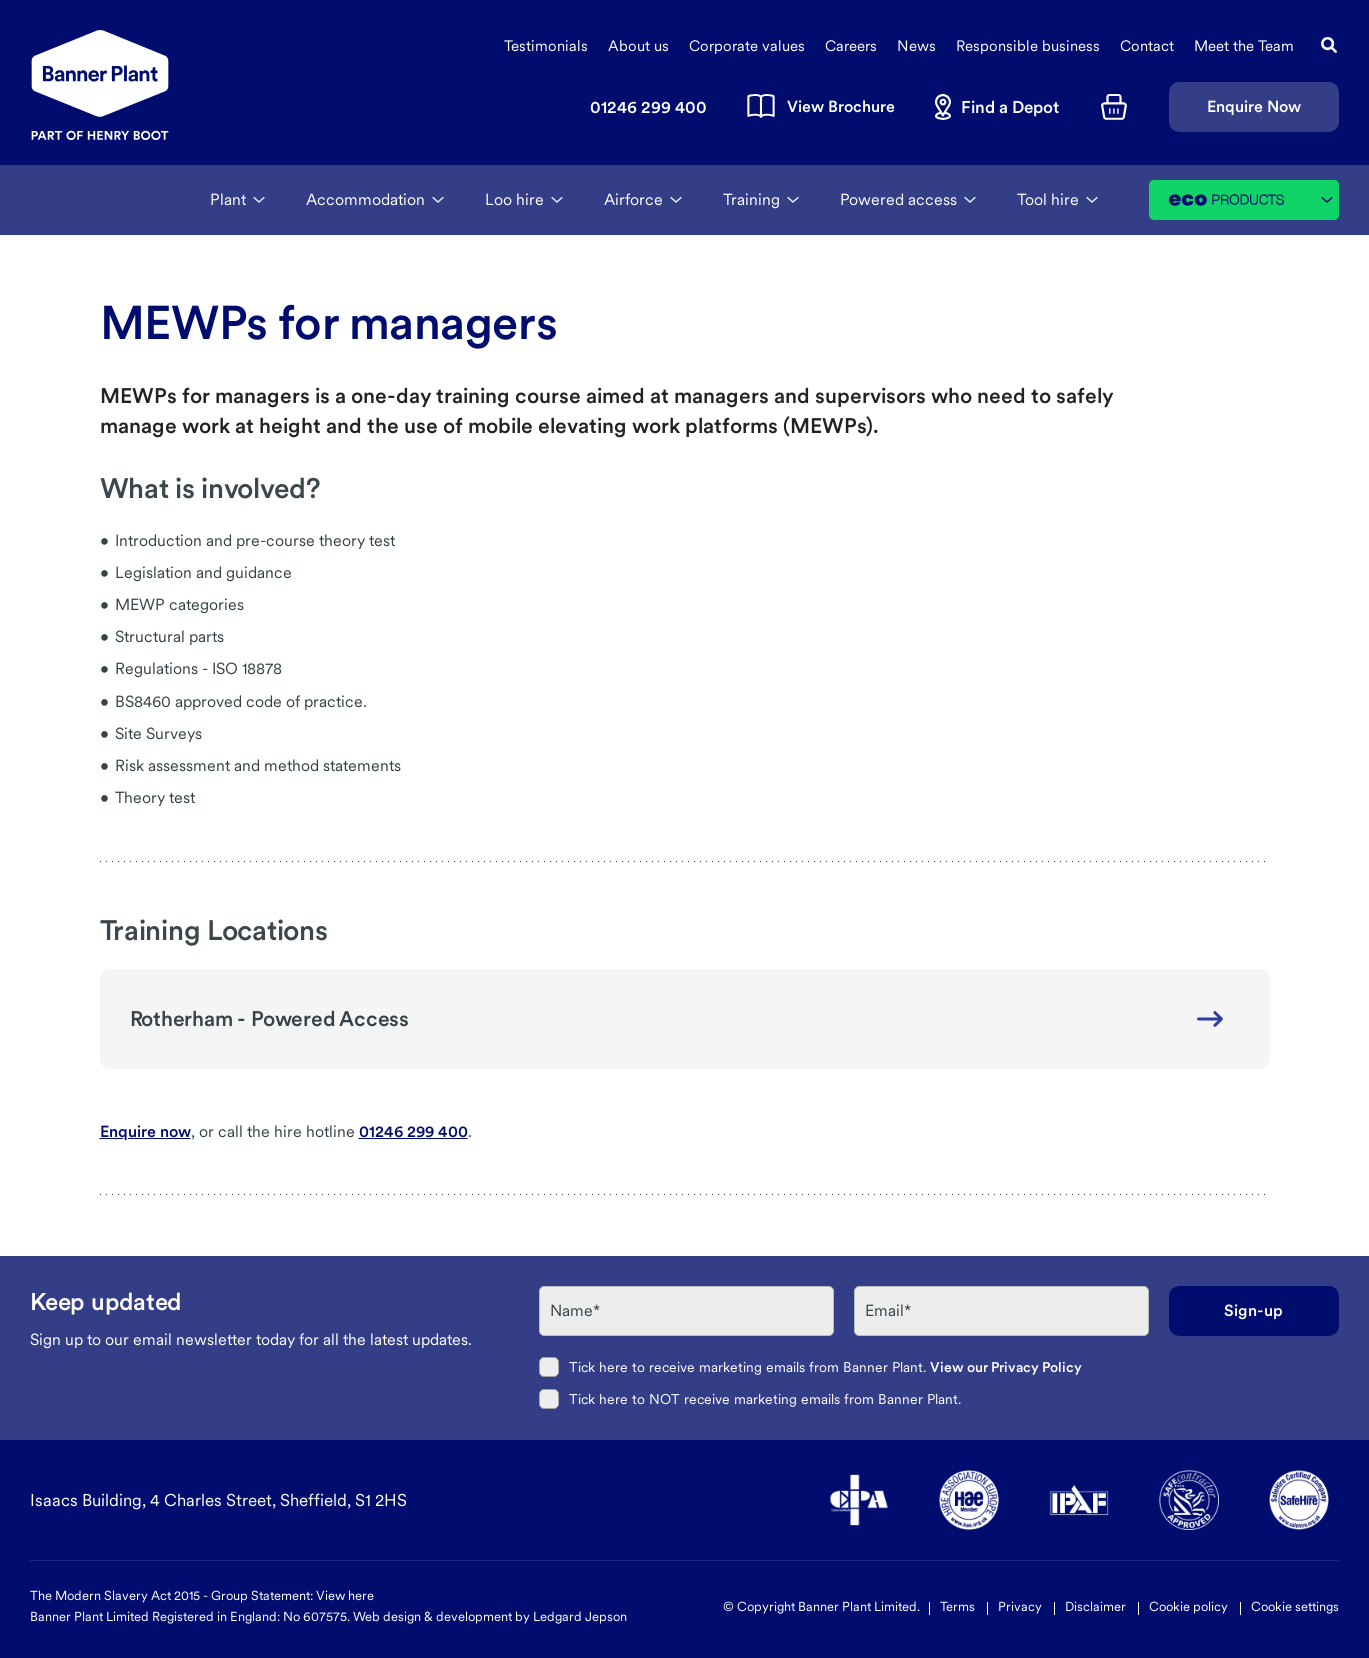 Image resolution: width=1369 pixels, height=1658 pixels. Describe the element at coordinates (751, 199) in the screenshot. I see `Training` at that location.